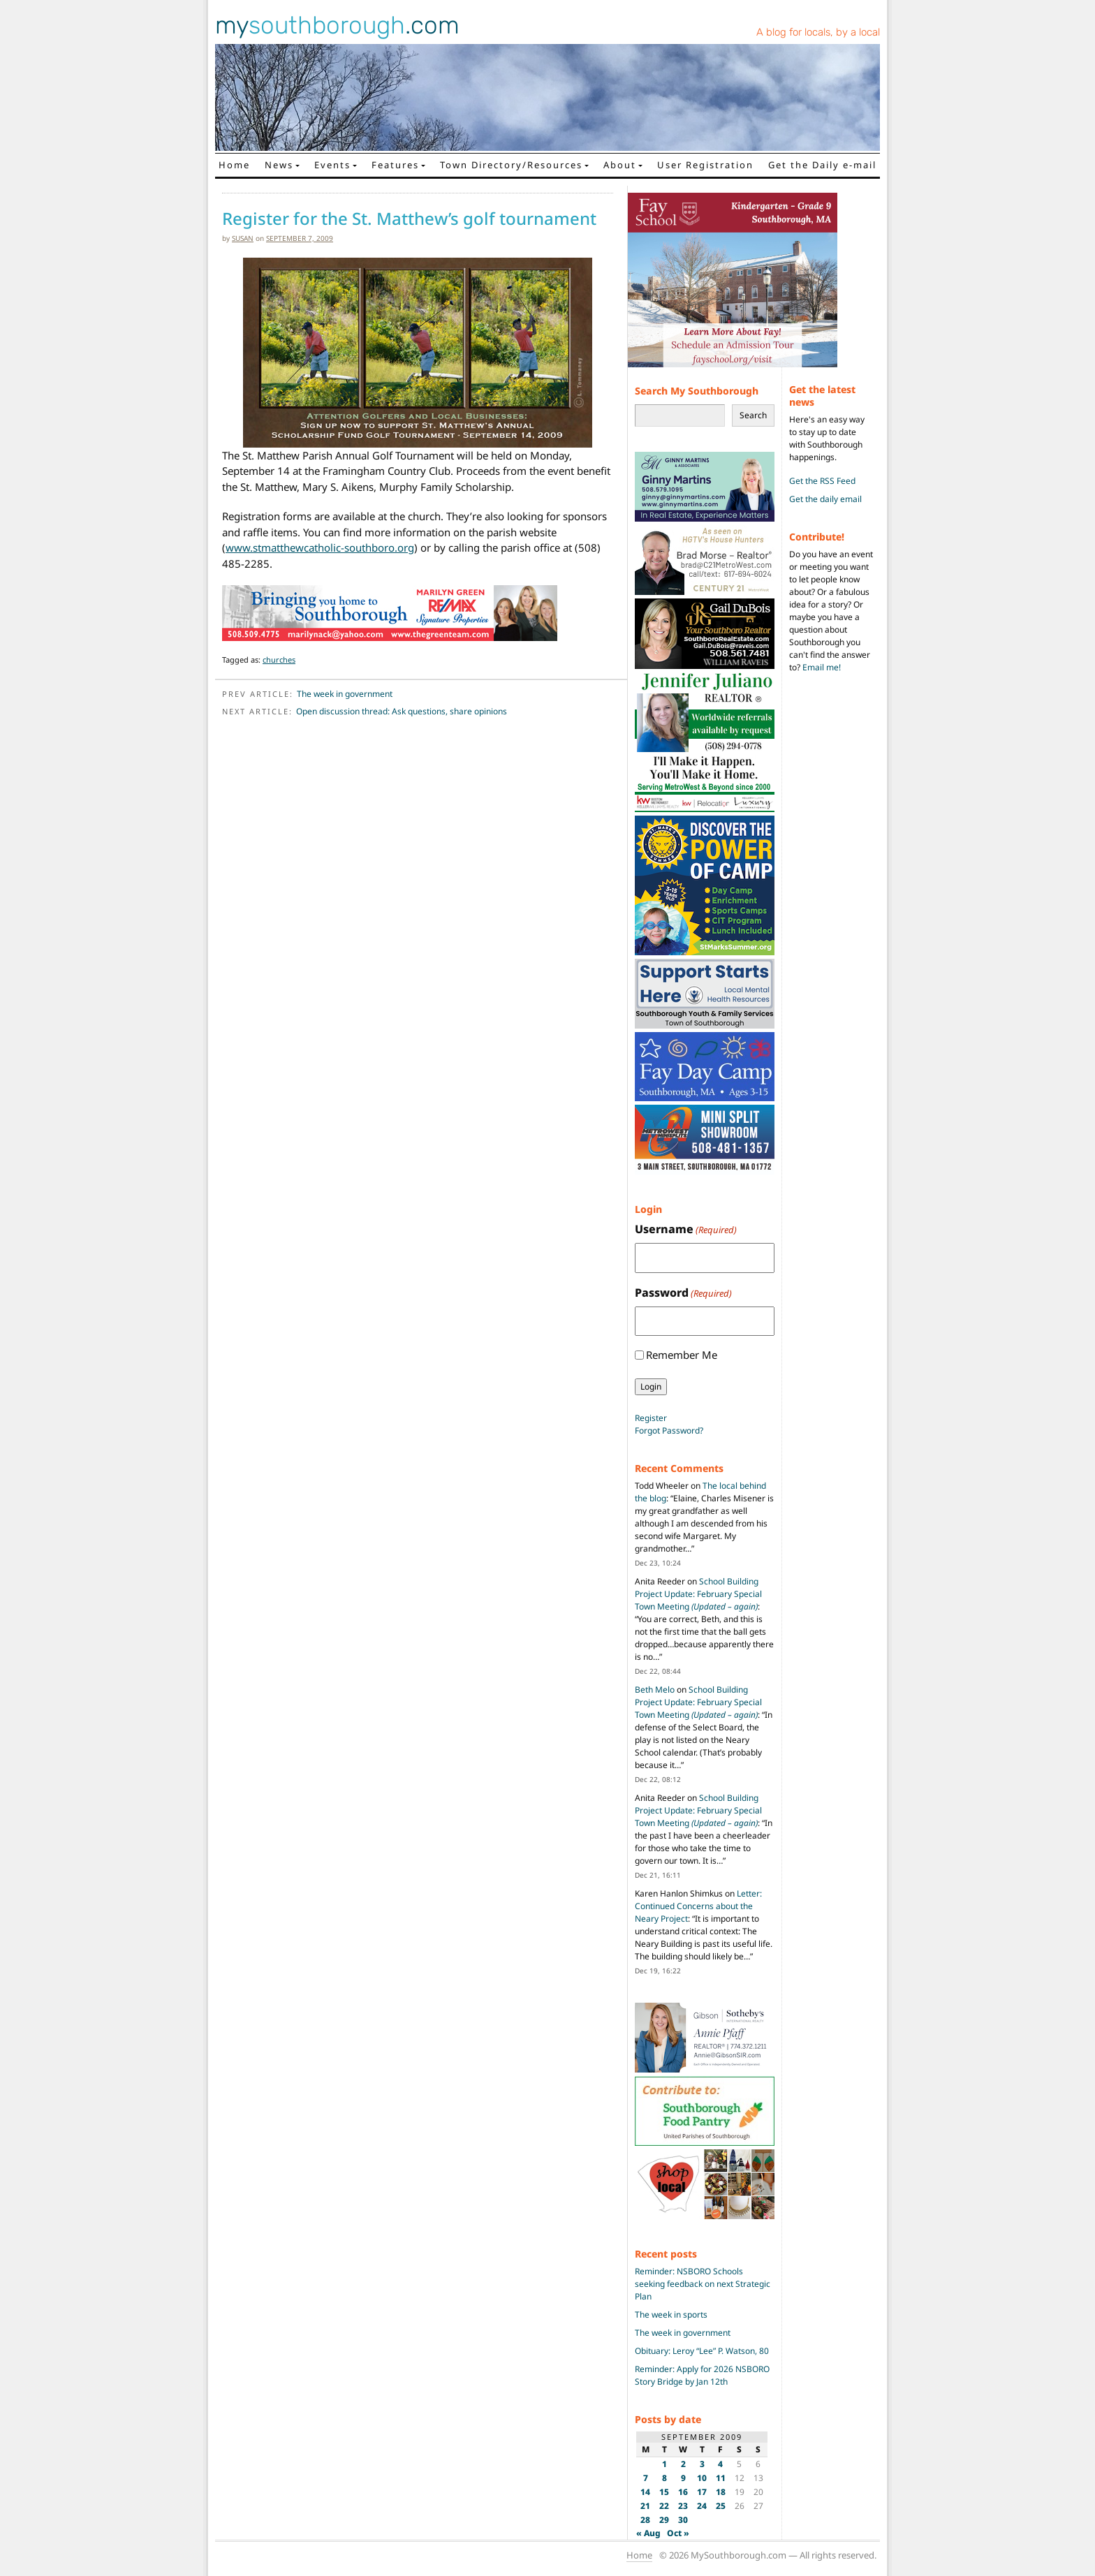  I want to click on Reminder: NSBORO Schools seeking feedback on next Strategic Plan, so click(702, 2283).